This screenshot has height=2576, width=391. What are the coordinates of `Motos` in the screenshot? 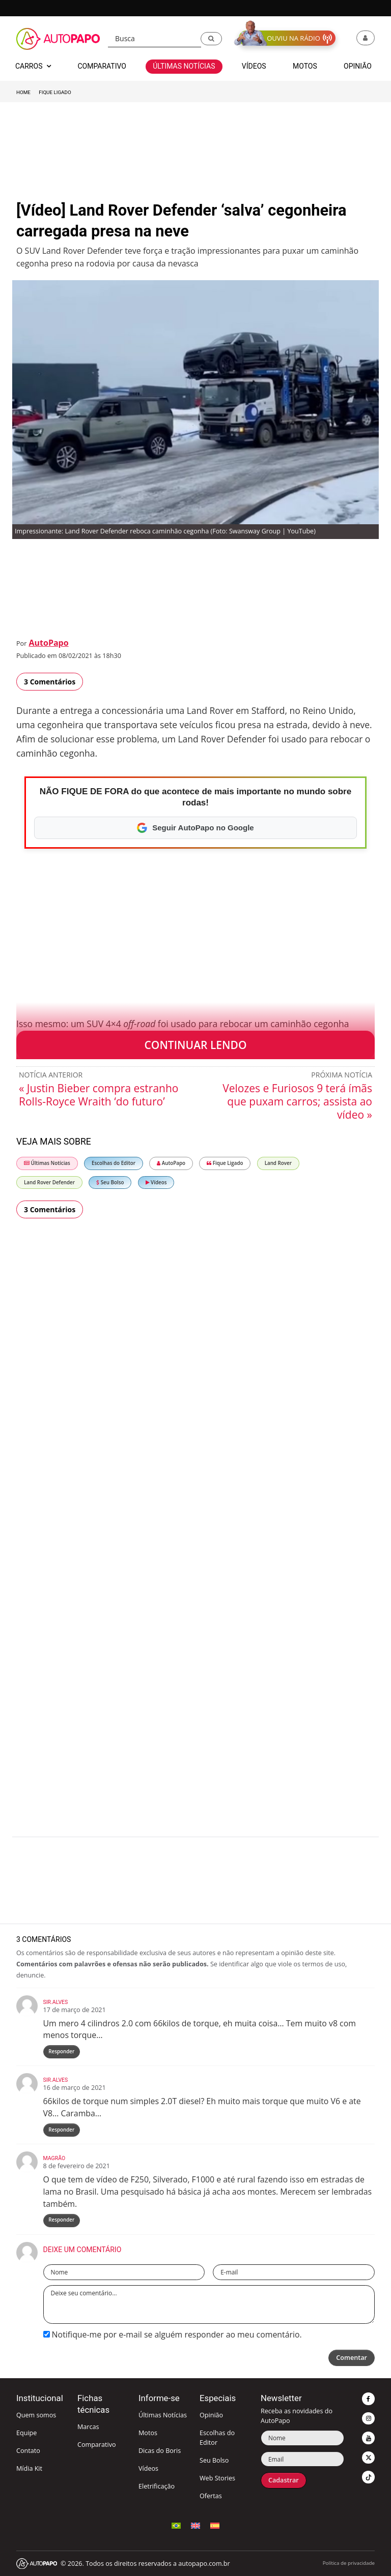 It's located at (147, 2433).